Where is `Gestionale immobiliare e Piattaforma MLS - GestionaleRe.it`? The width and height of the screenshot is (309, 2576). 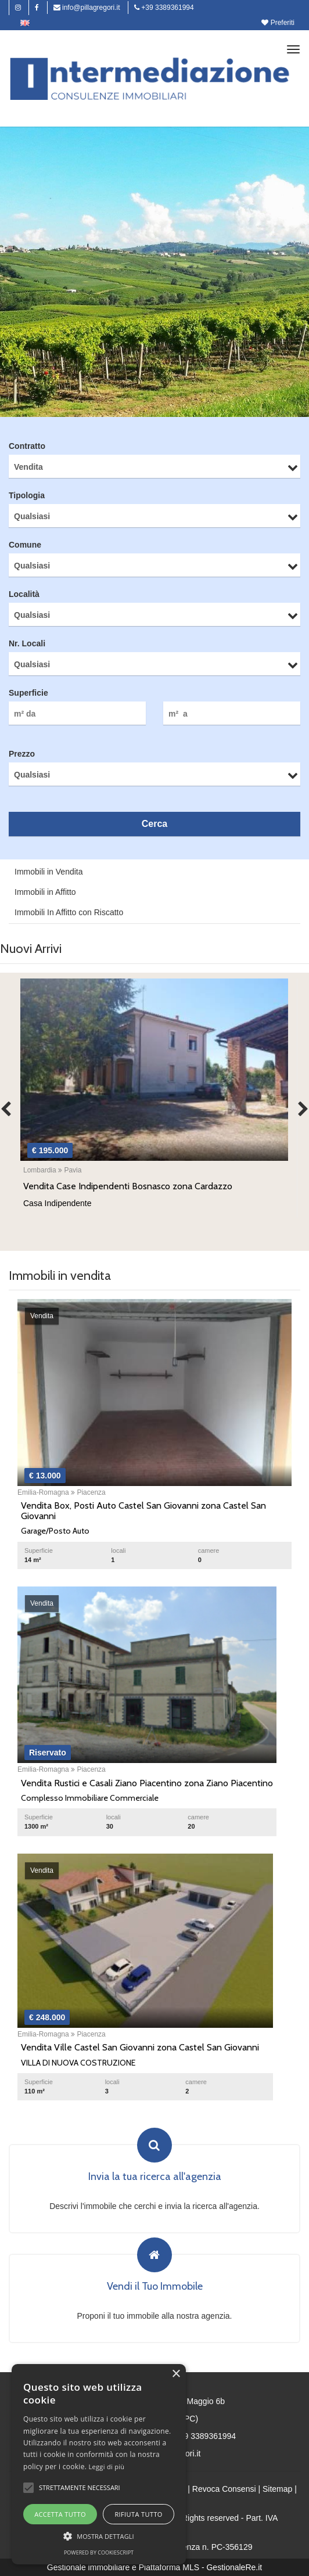
Gestionale immobiliare e Piattaforma MLS - GestionaleRe.it is located at coordinates (154, 2567).